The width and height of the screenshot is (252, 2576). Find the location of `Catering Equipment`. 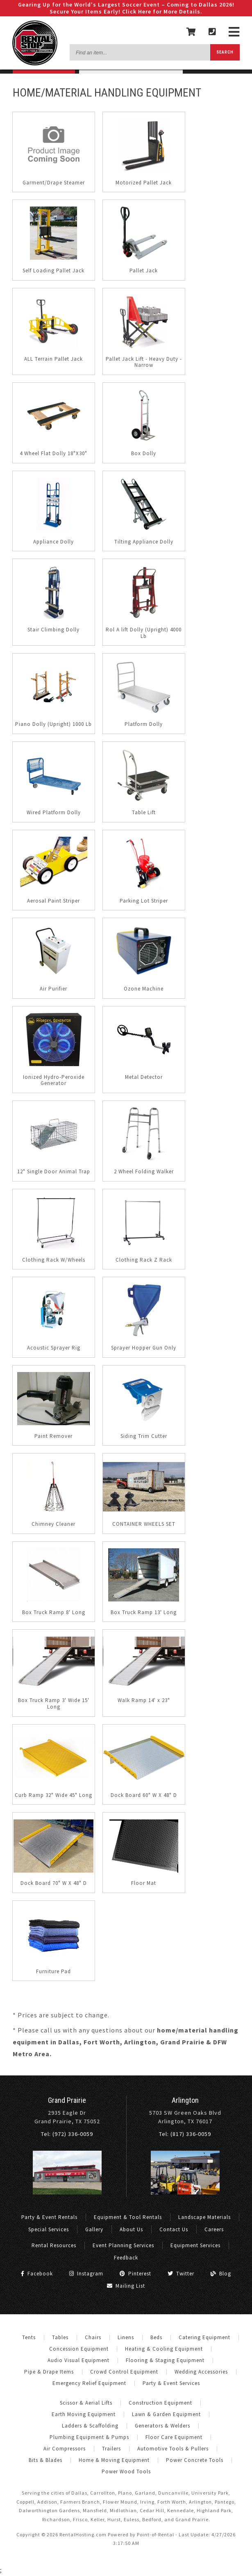

Catering Equipment is located at coordinates (204, 2337).